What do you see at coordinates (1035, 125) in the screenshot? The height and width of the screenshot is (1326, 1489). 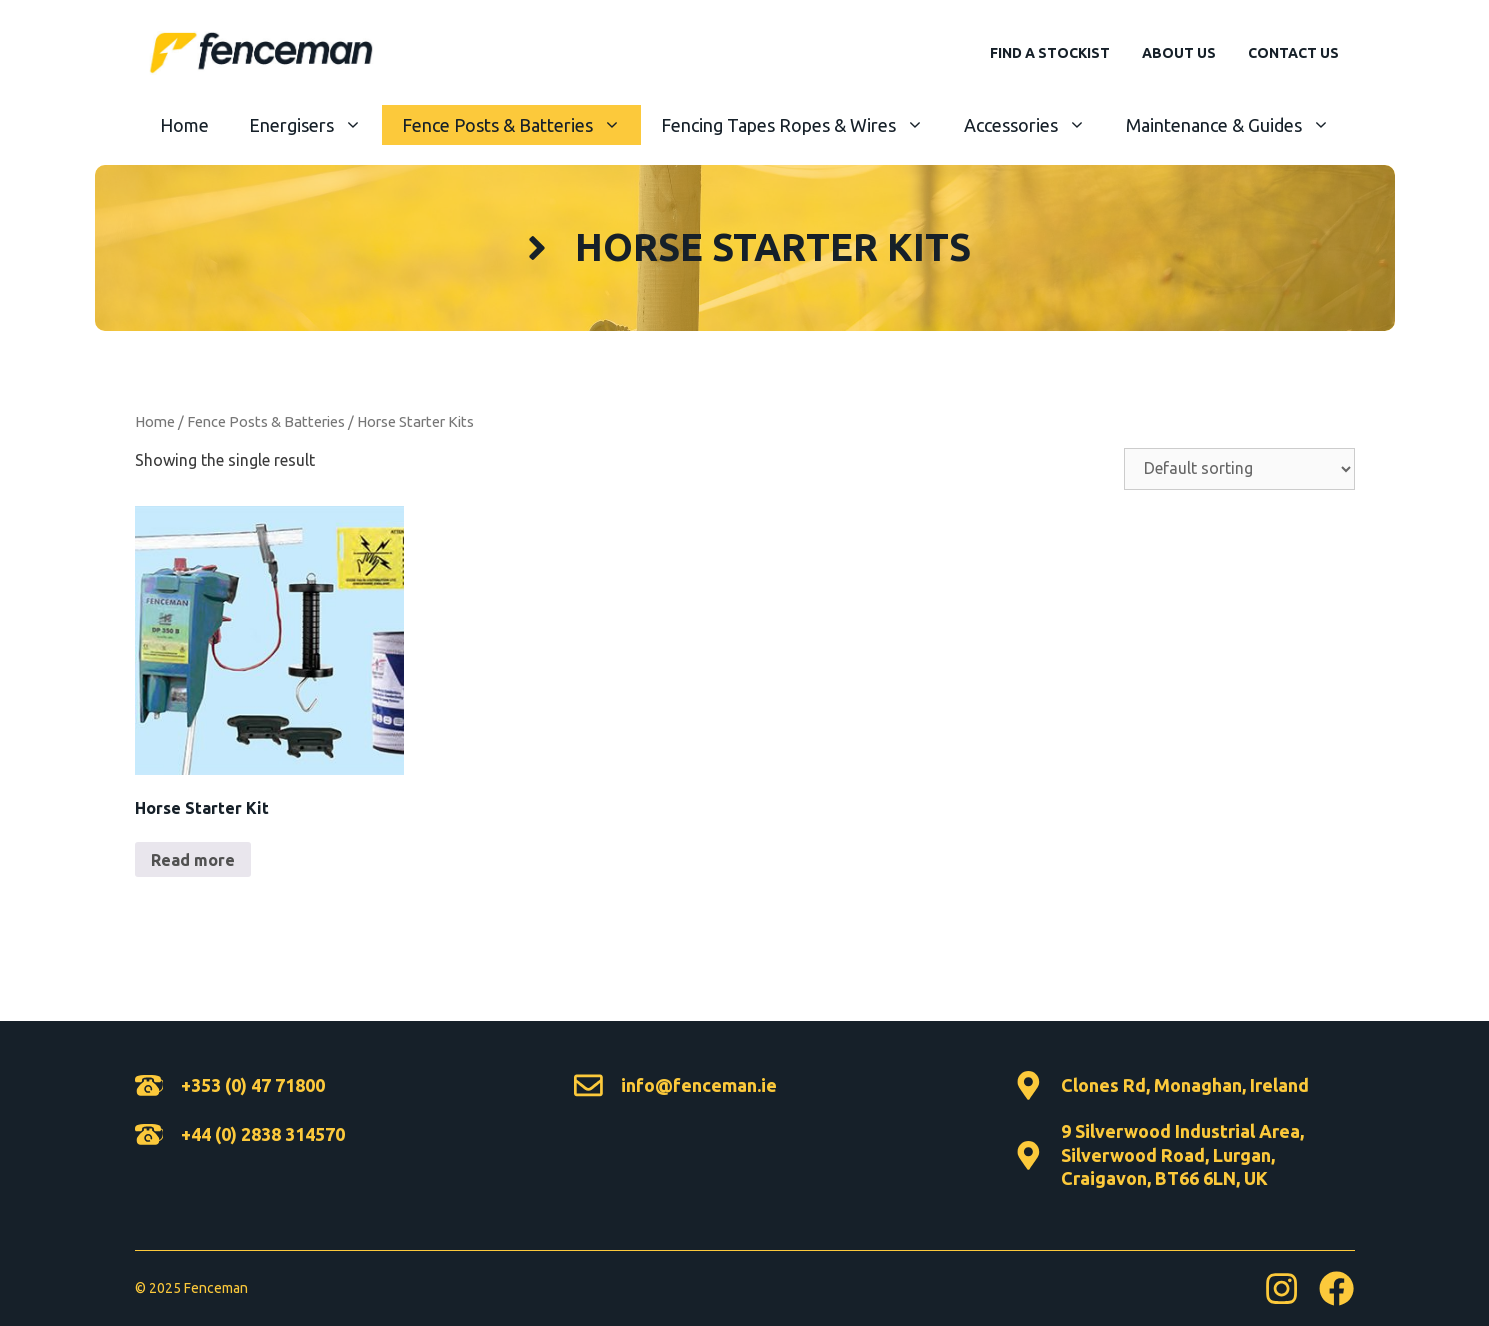 I see `Accessories` at bounding box center [1035, 125].